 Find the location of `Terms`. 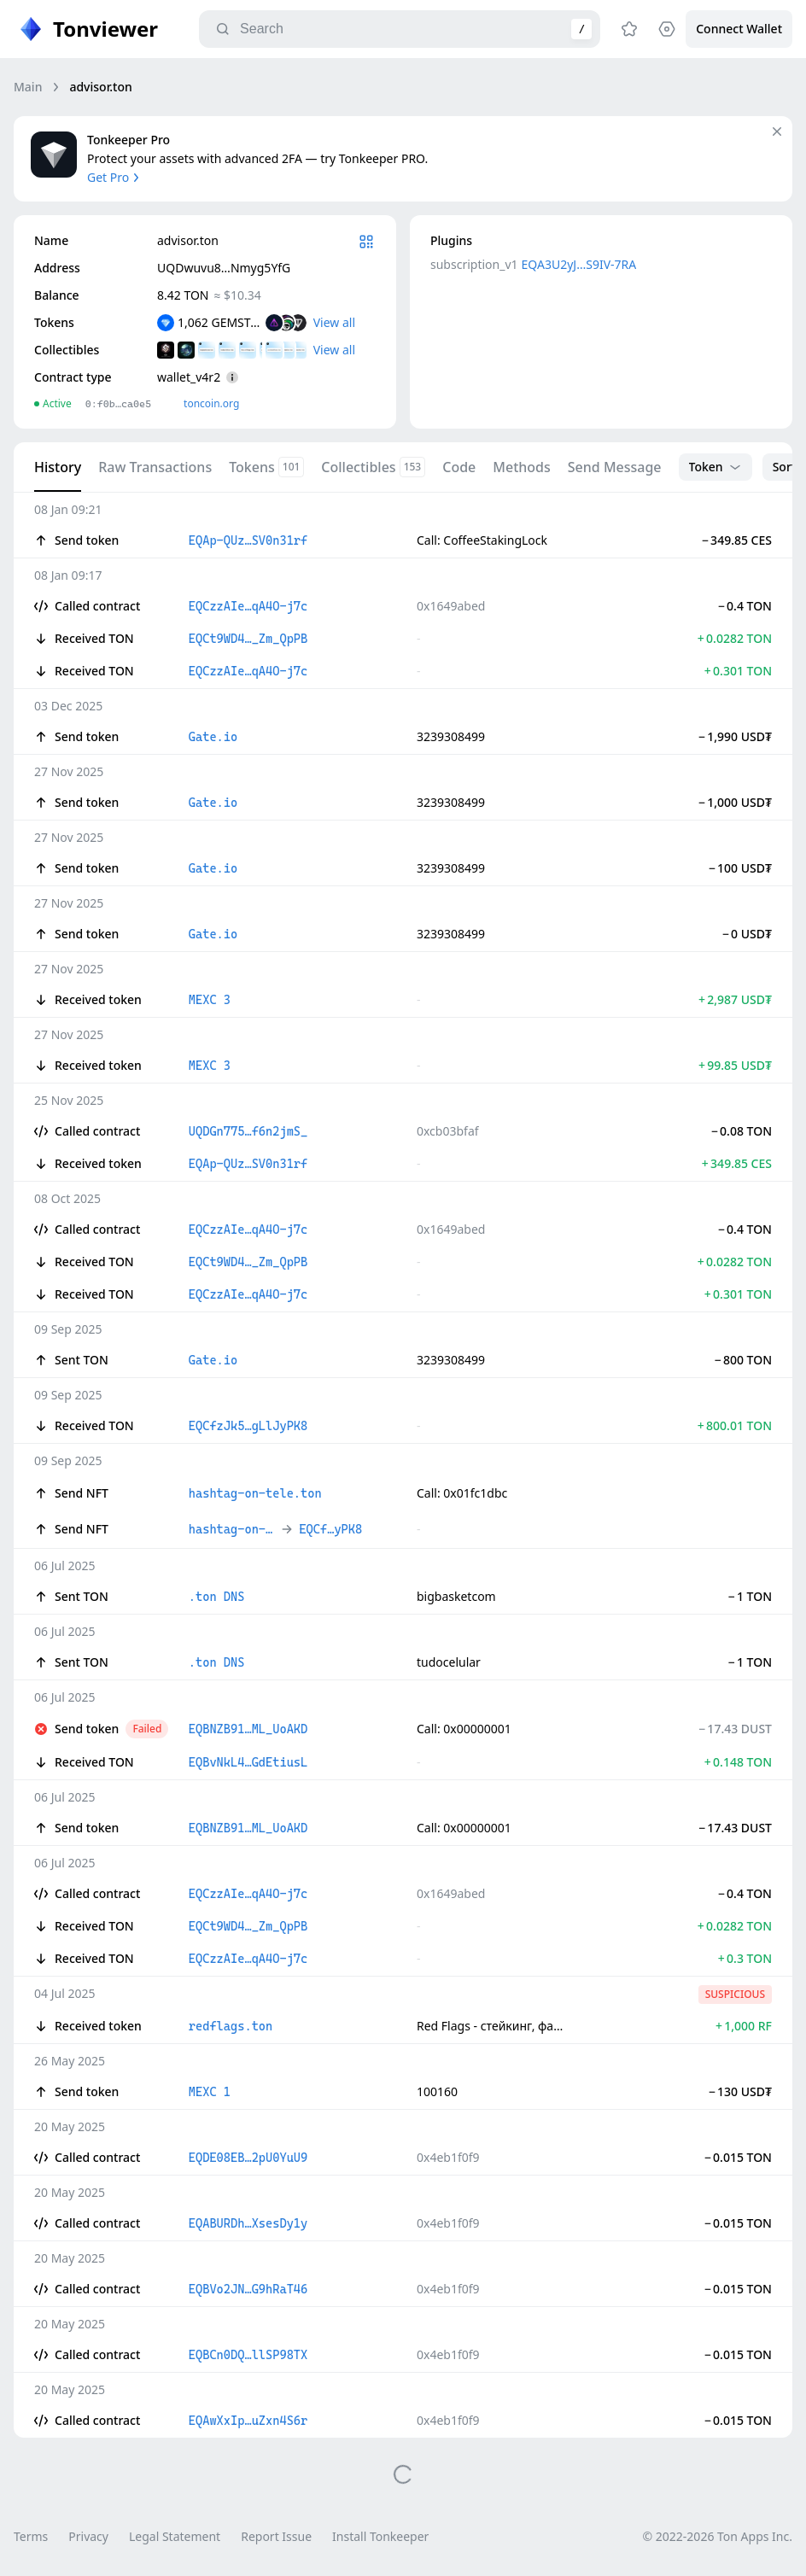

Terms is located at coordinates (31, 2536).